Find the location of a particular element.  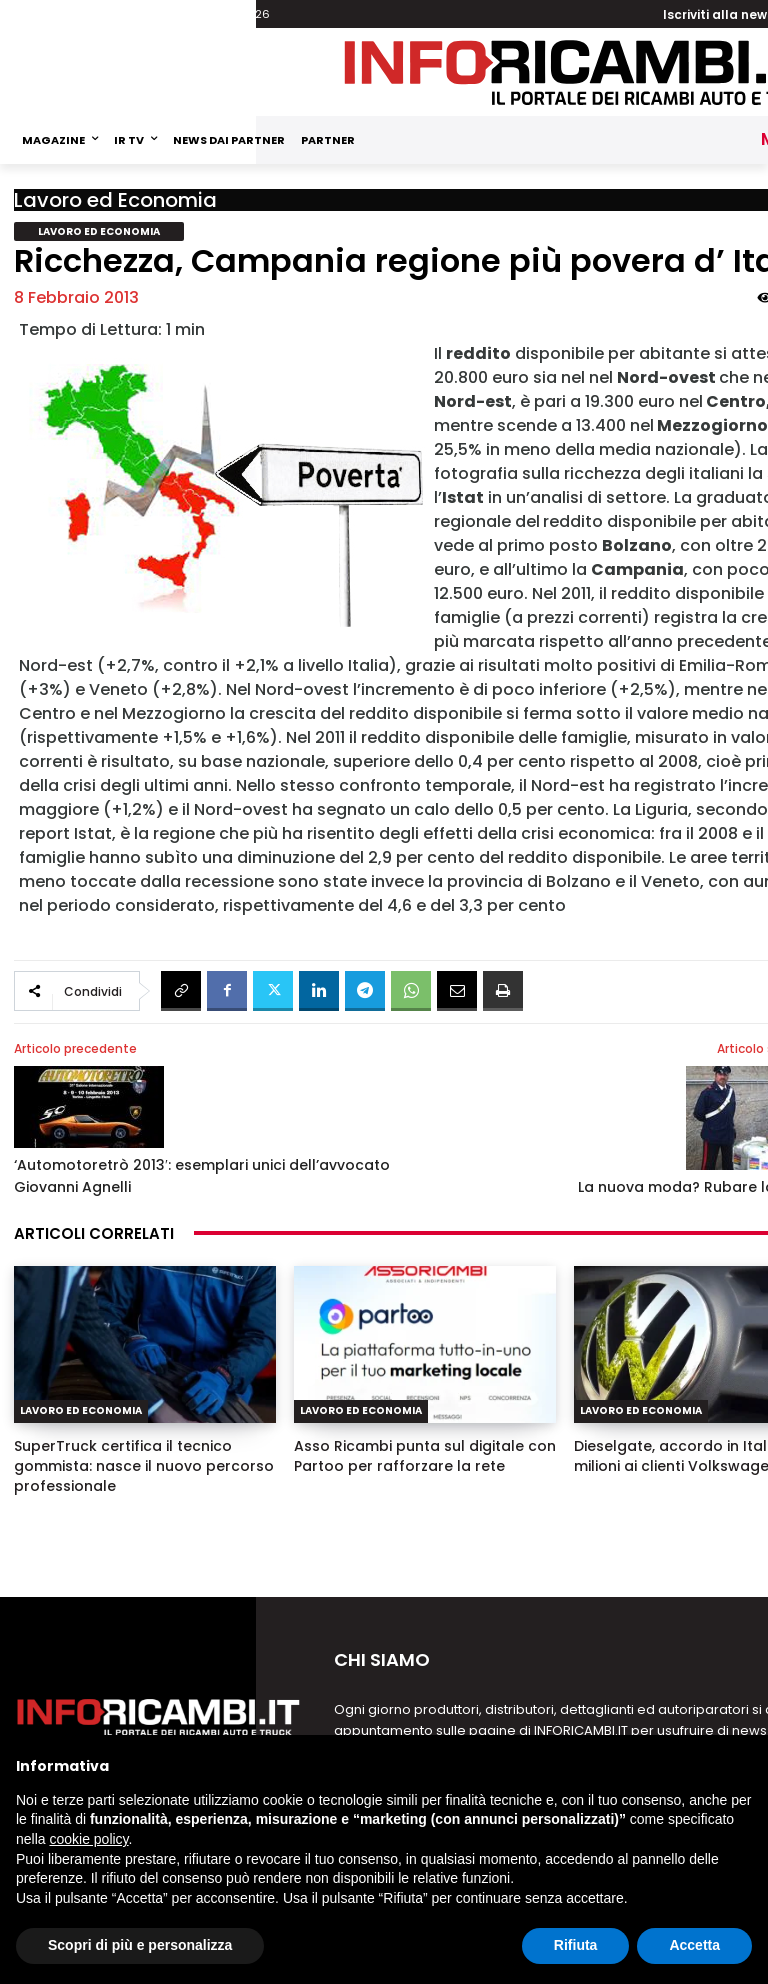

SuperTruck certifica il tecnico gommista: nasce il nuovo percorso professionale is located at coordinates (144, 1466).